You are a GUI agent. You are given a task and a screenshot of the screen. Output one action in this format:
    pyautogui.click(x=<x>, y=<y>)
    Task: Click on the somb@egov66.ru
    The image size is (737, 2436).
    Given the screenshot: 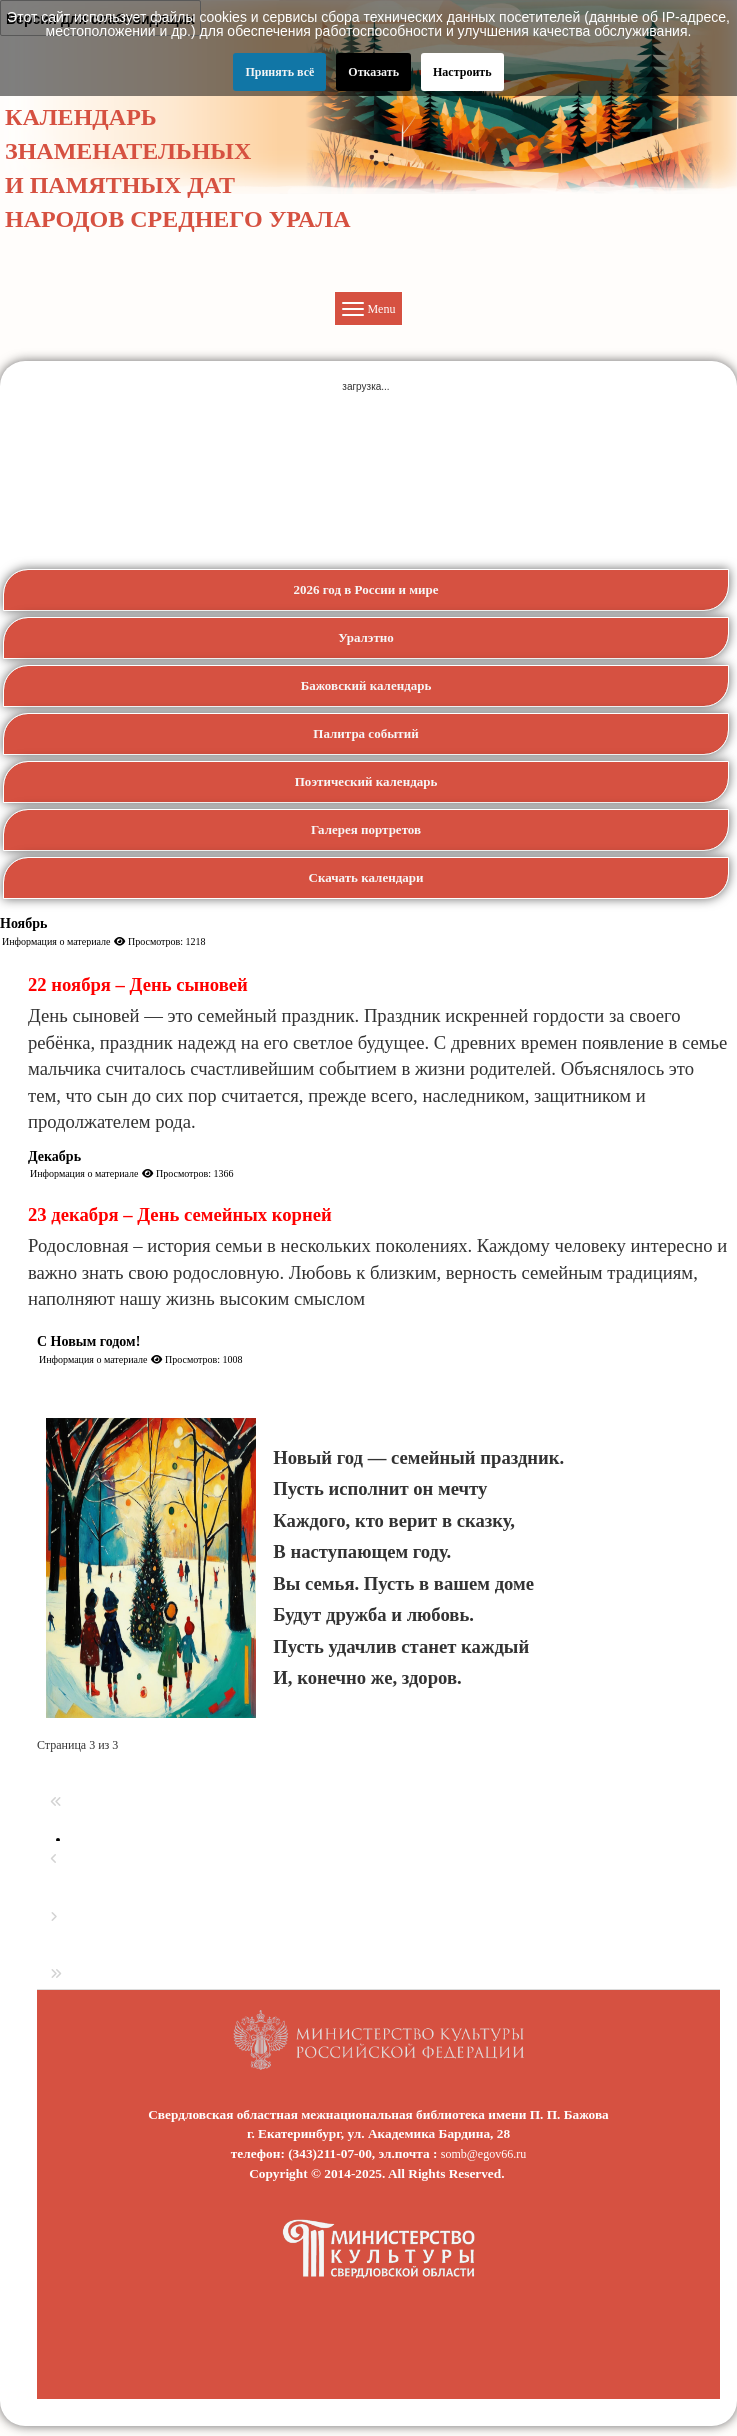 What is the action you would take?
    pyautogui.click(x=483, y=2154)
    